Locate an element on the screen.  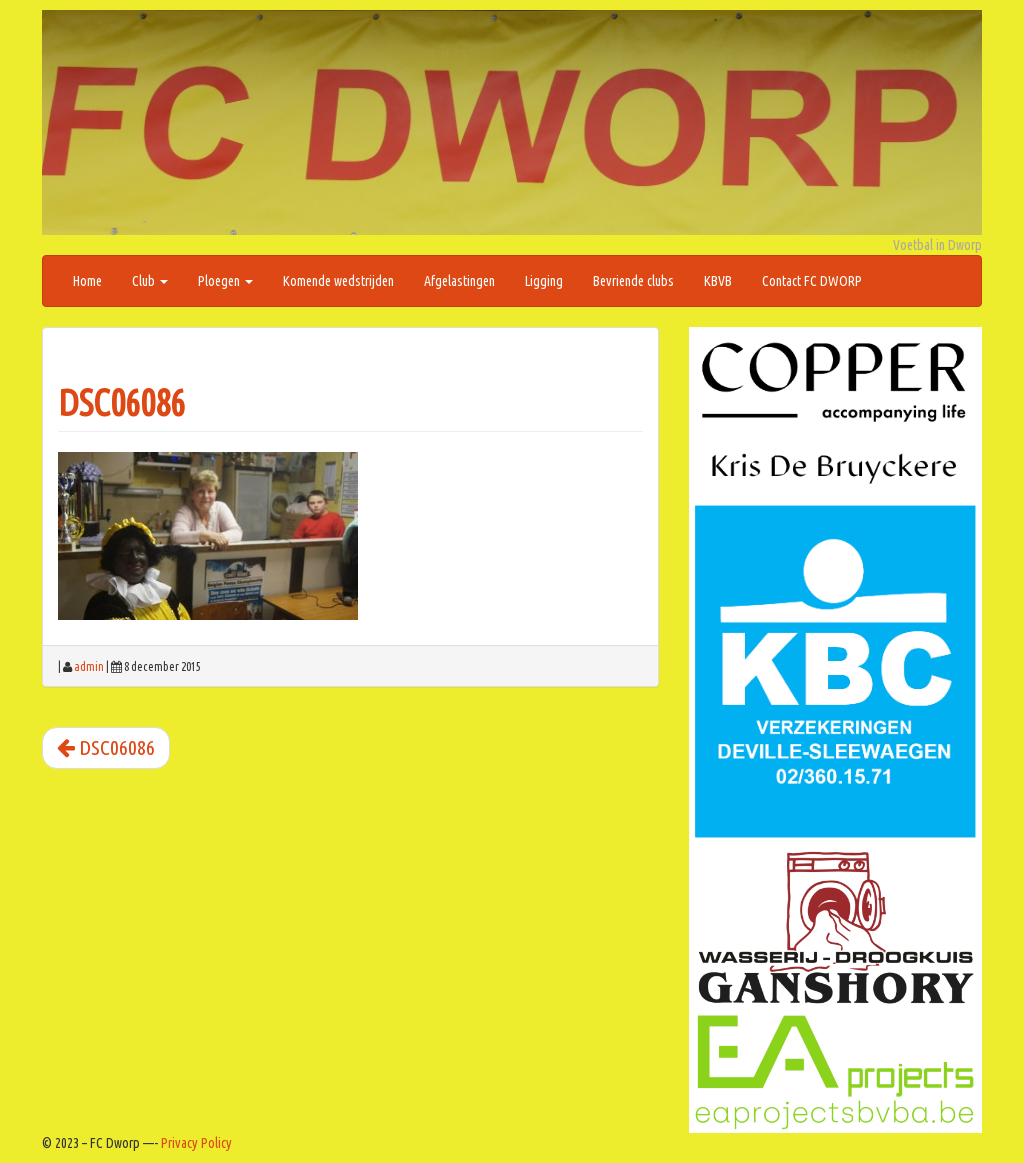
Afgelastingen is located at coordinates (459, 281).